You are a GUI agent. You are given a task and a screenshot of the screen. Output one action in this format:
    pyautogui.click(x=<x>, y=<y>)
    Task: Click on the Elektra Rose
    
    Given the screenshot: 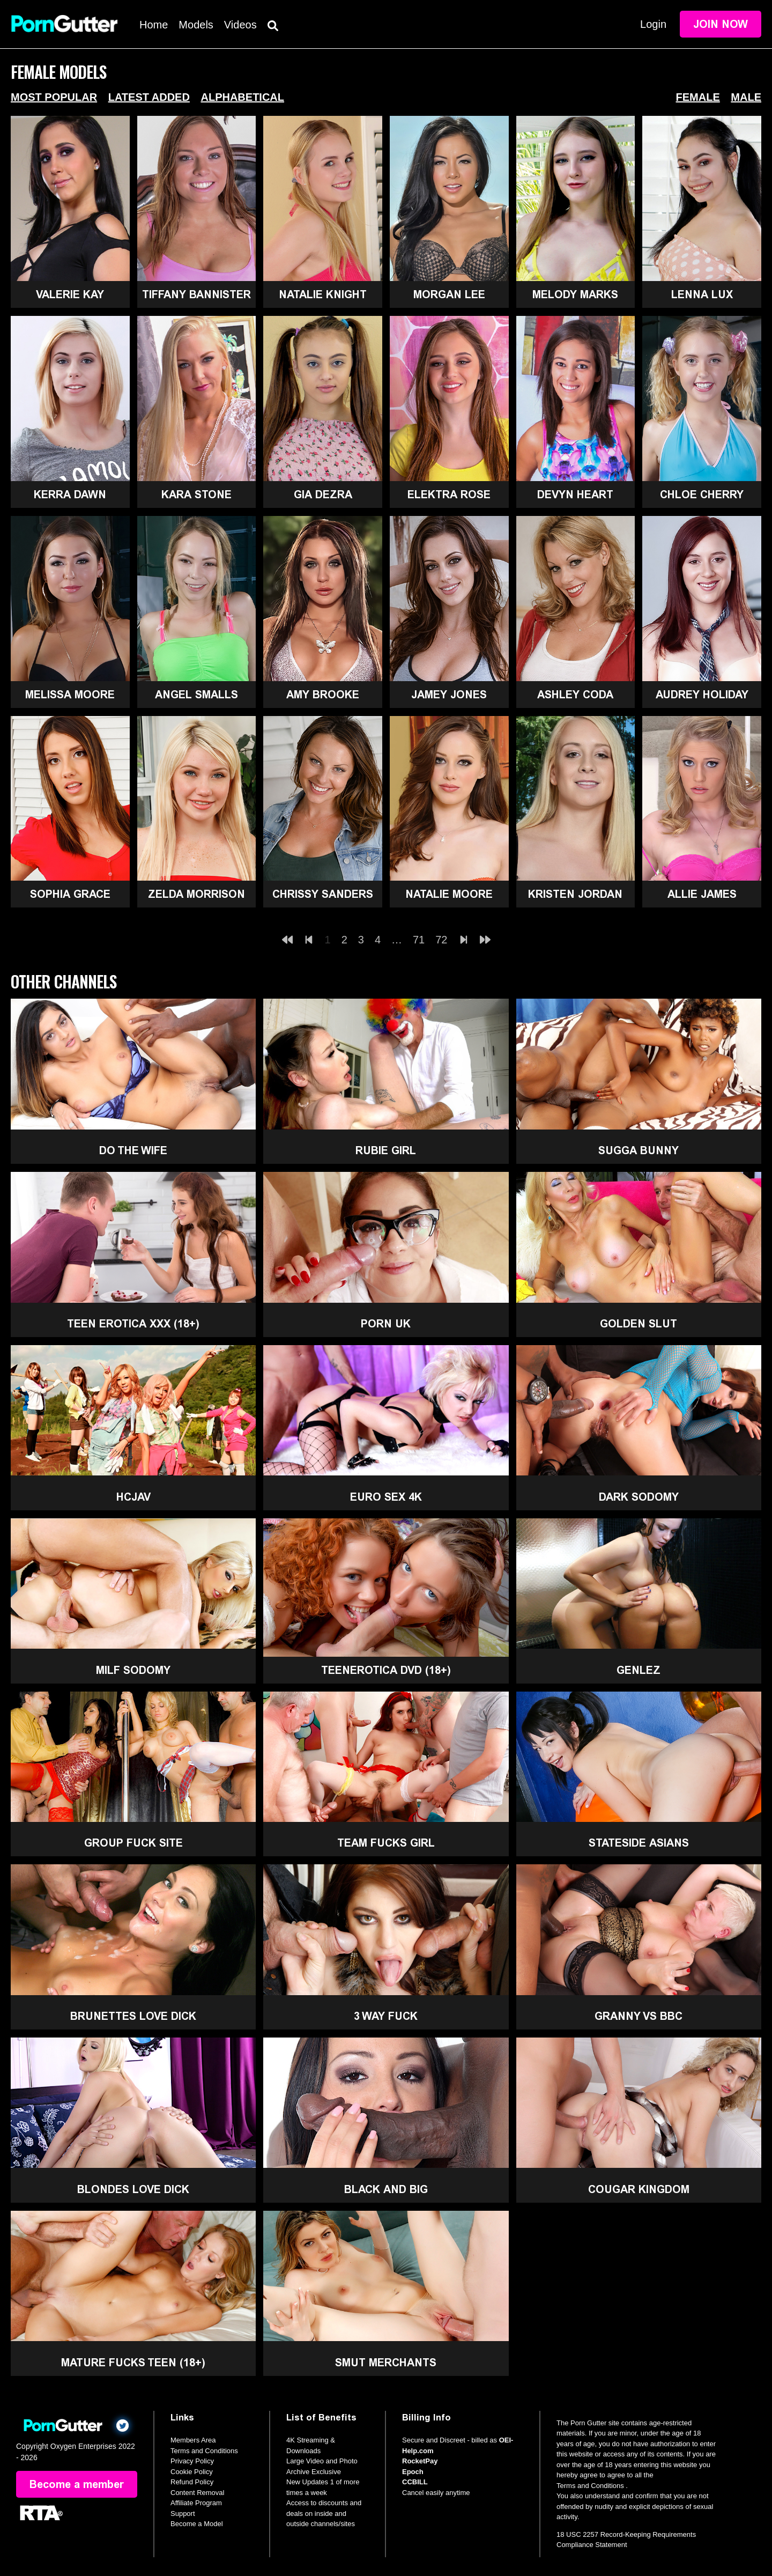 What is the action you would take?
    pyautogui.click(x=449, y=494)
    